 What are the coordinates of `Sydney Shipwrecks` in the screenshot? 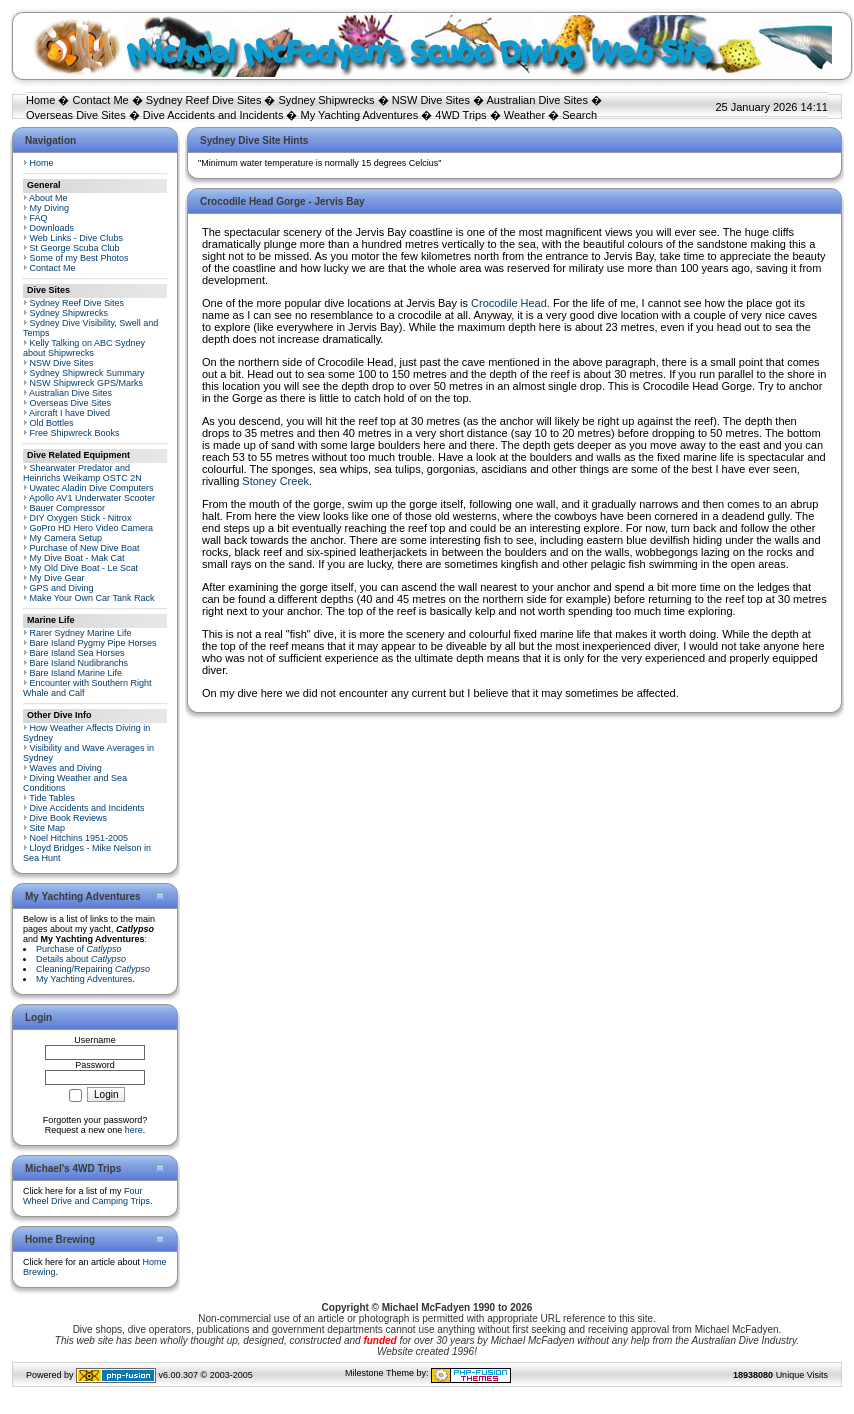 It's located at (327, 100).